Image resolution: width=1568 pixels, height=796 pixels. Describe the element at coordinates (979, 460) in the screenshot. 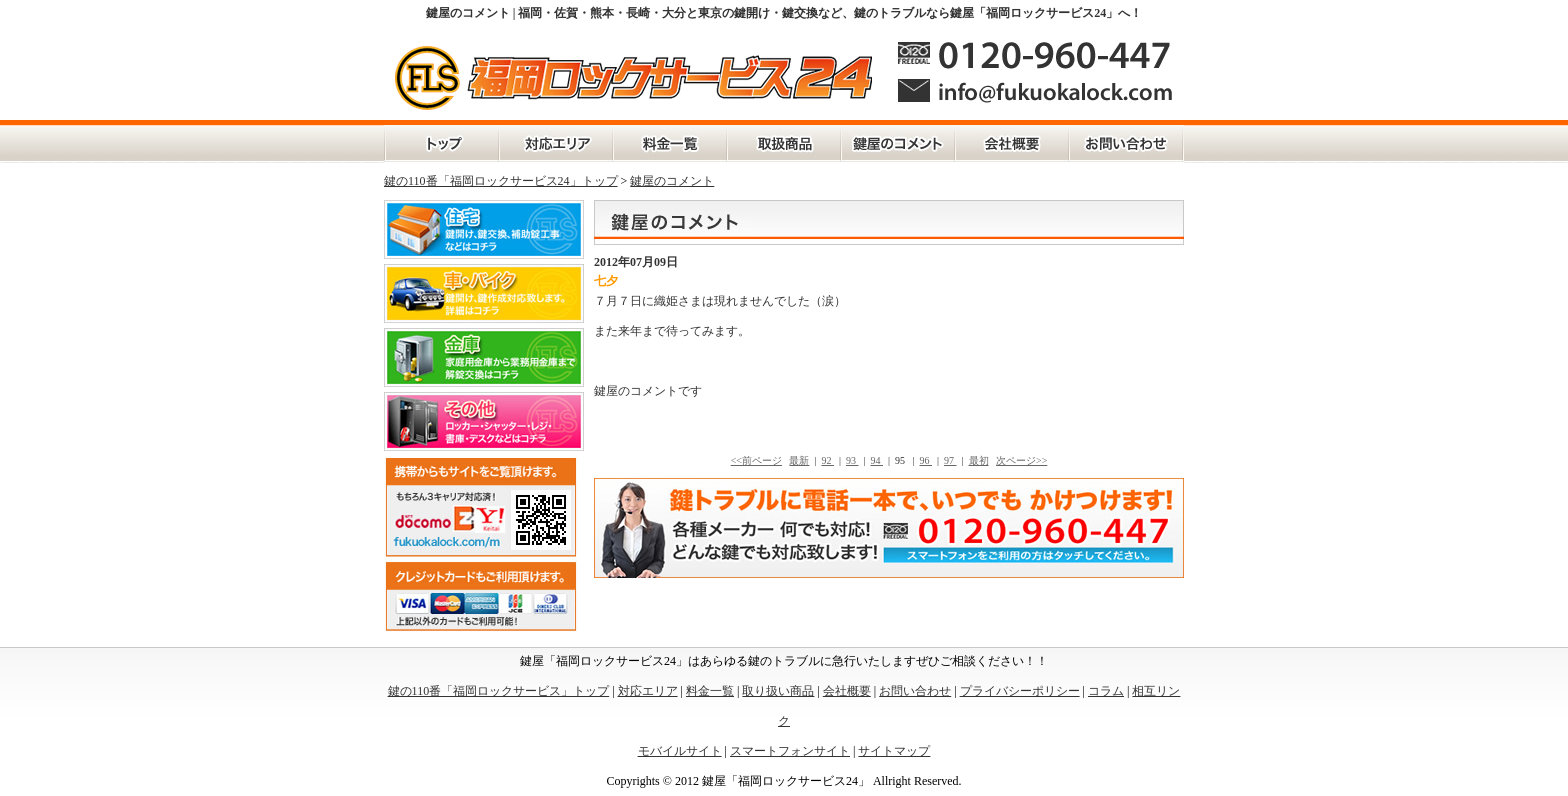

I see `最初` at that location.